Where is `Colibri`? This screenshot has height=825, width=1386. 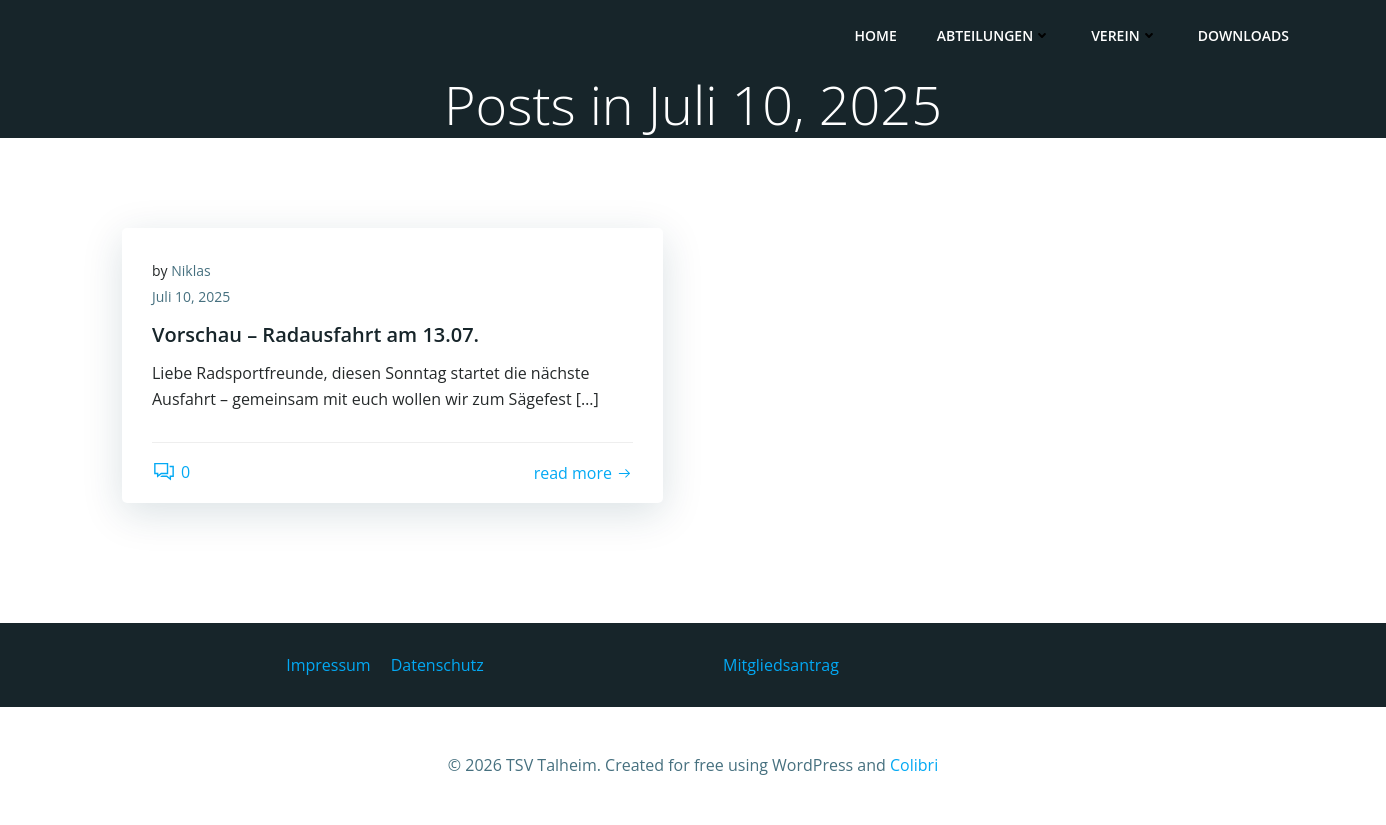
Colibri is located at coordinates (914, 765).